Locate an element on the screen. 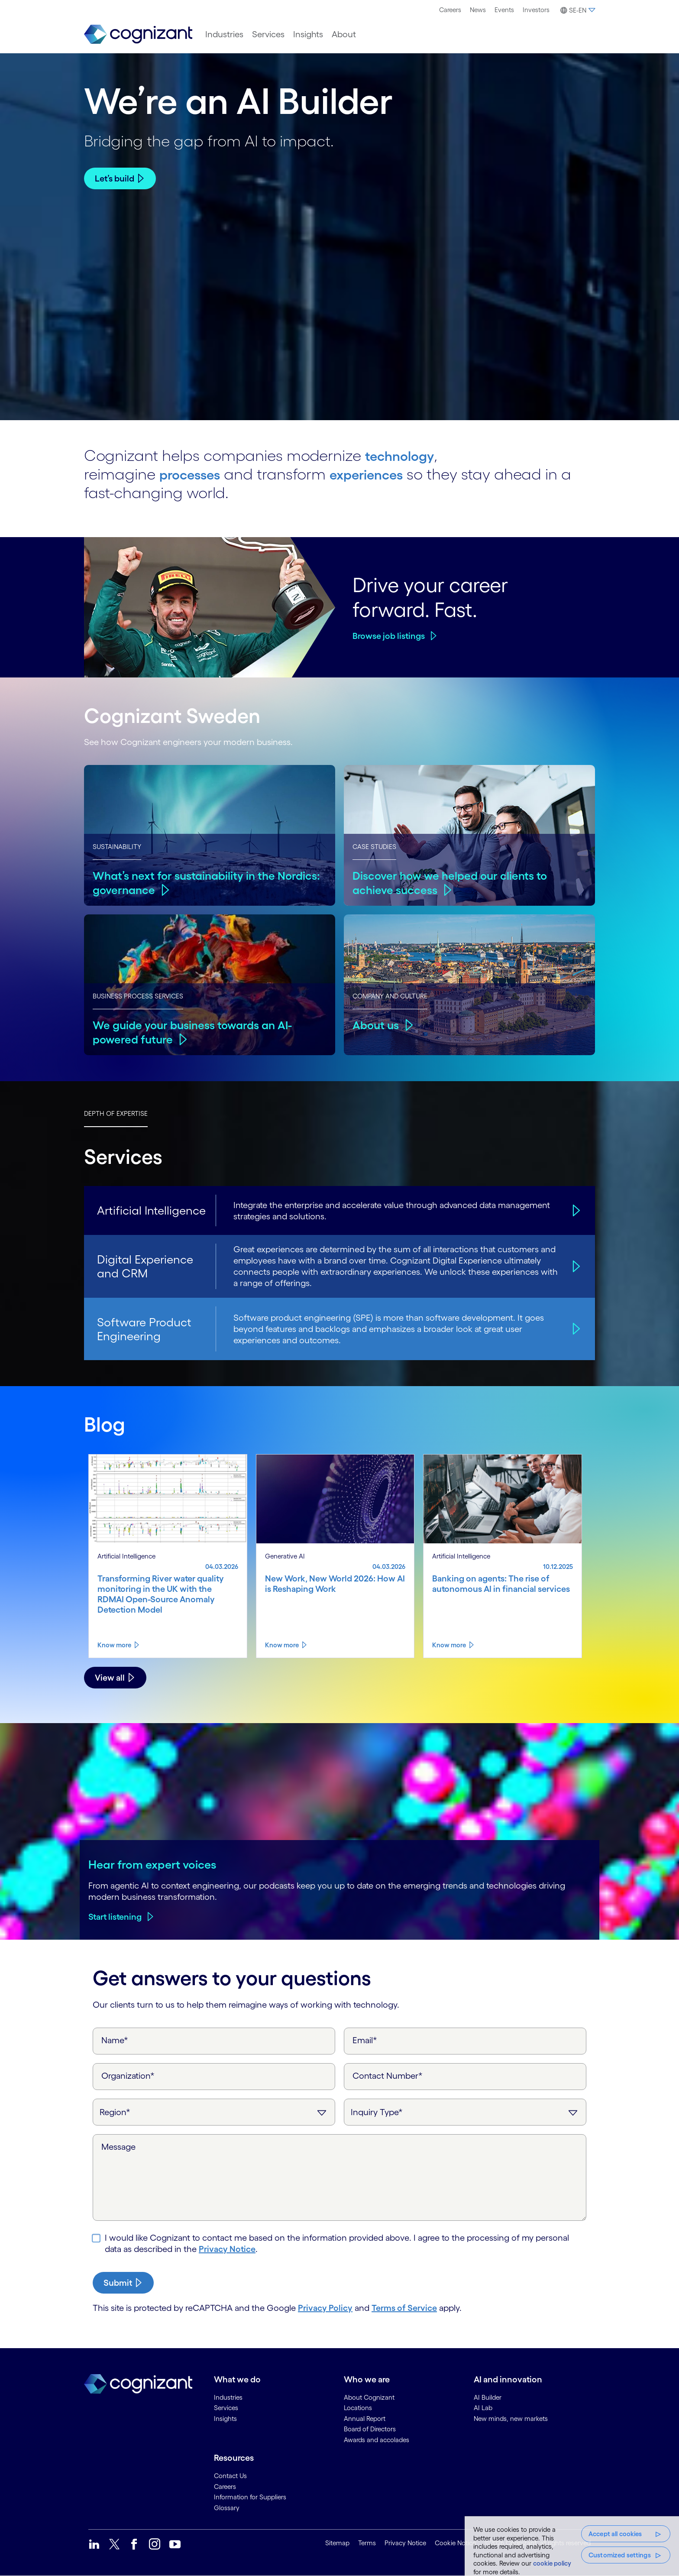 This screenshot has width=679, height=2576. Know more [Know more about Banking on agents: The rise of autonomous AI in financial services] is located at coordinates (449, 1645).